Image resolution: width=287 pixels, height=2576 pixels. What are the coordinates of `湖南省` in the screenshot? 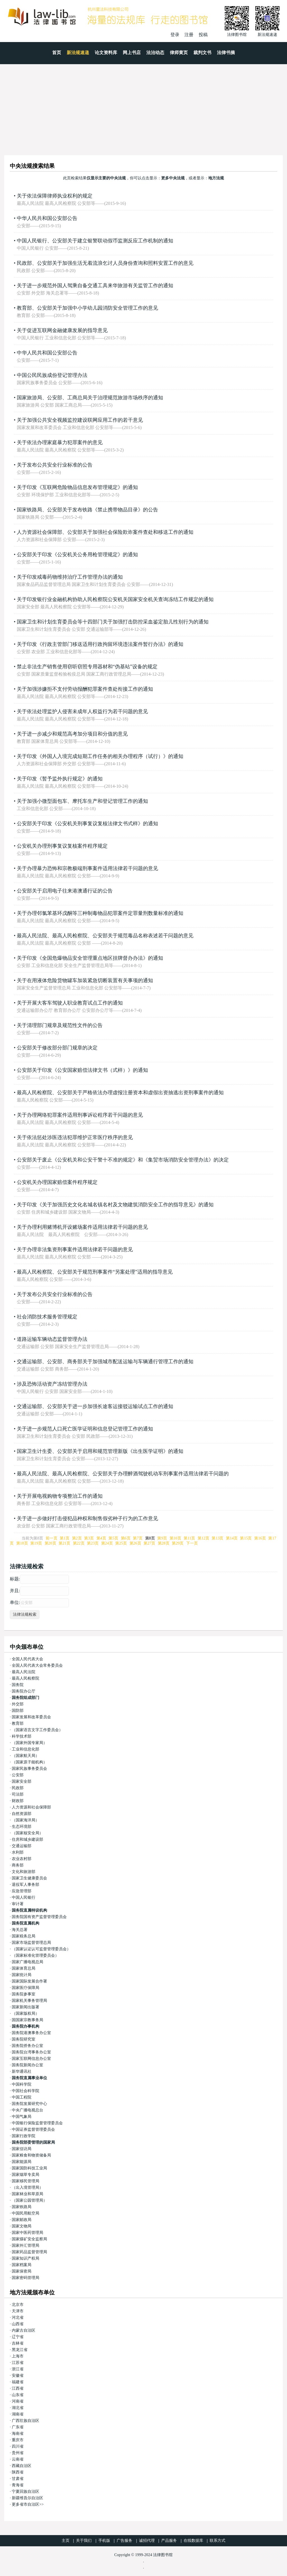 It's located at (18, 2414).